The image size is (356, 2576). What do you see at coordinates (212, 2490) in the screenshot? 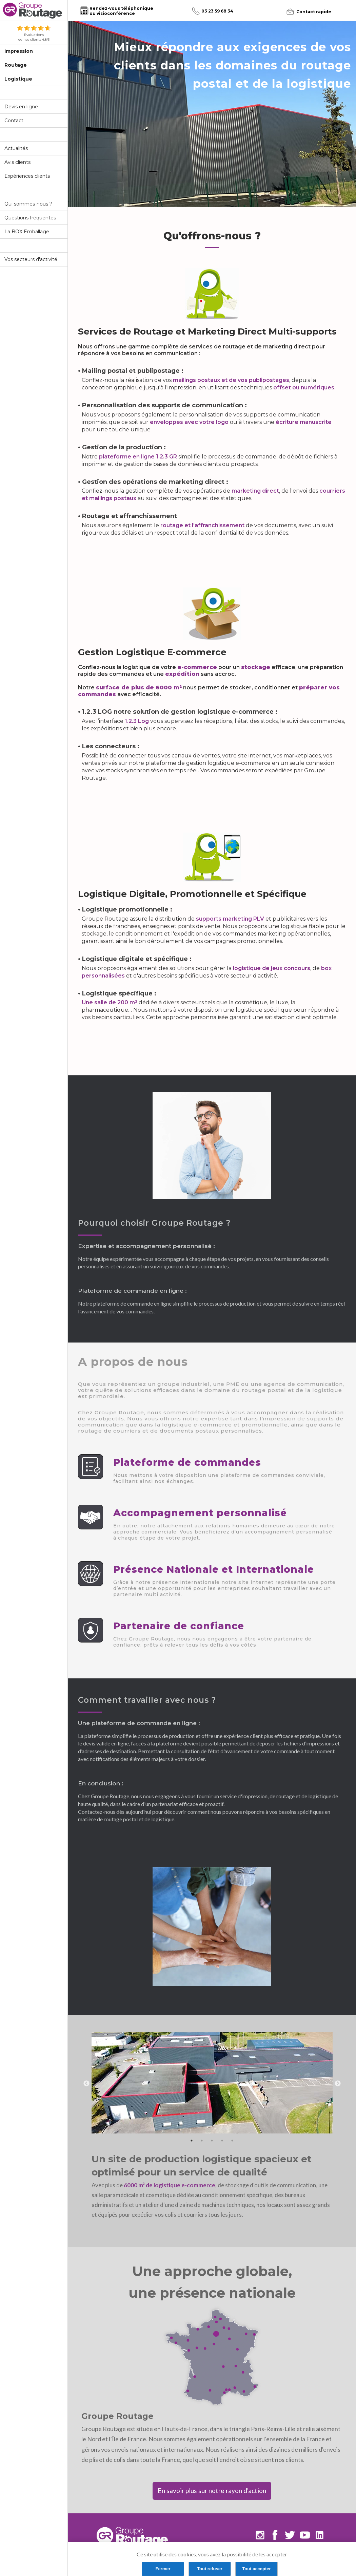
I see `En savoir plus sur notre rayon d'action` at bounding box center [212, 2490].